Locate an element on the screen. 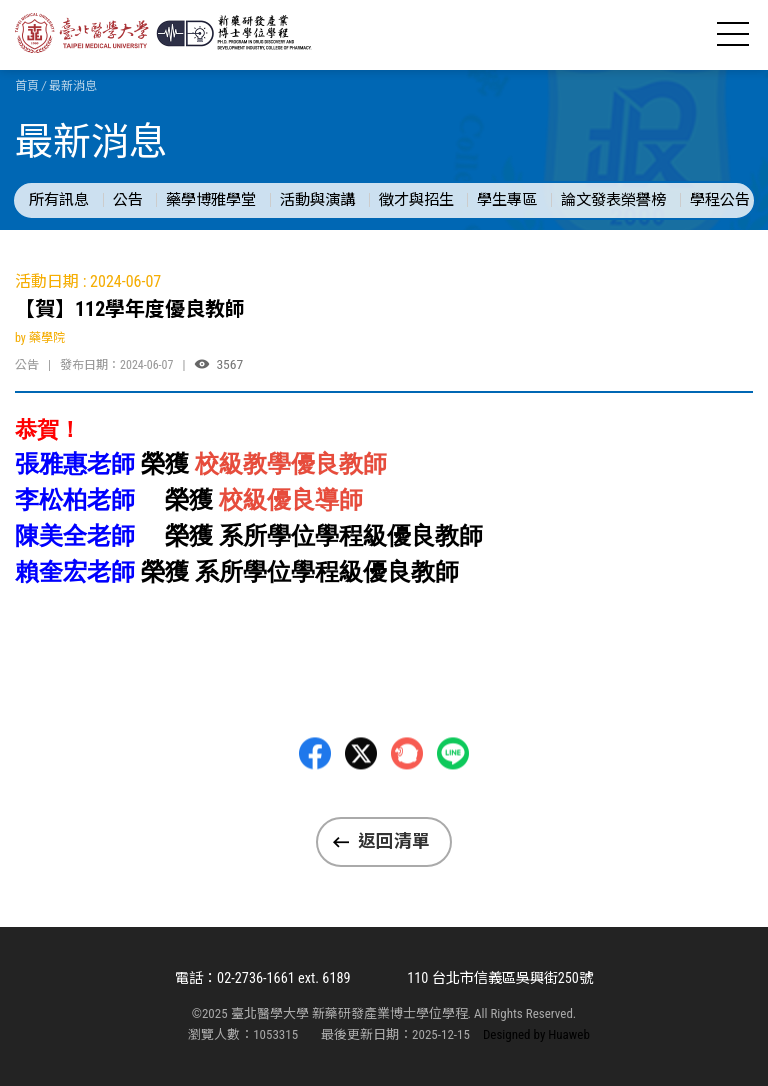 The height and width of the screenshot is (1086, 768). Facebbok is located at coordinates (315, 802).